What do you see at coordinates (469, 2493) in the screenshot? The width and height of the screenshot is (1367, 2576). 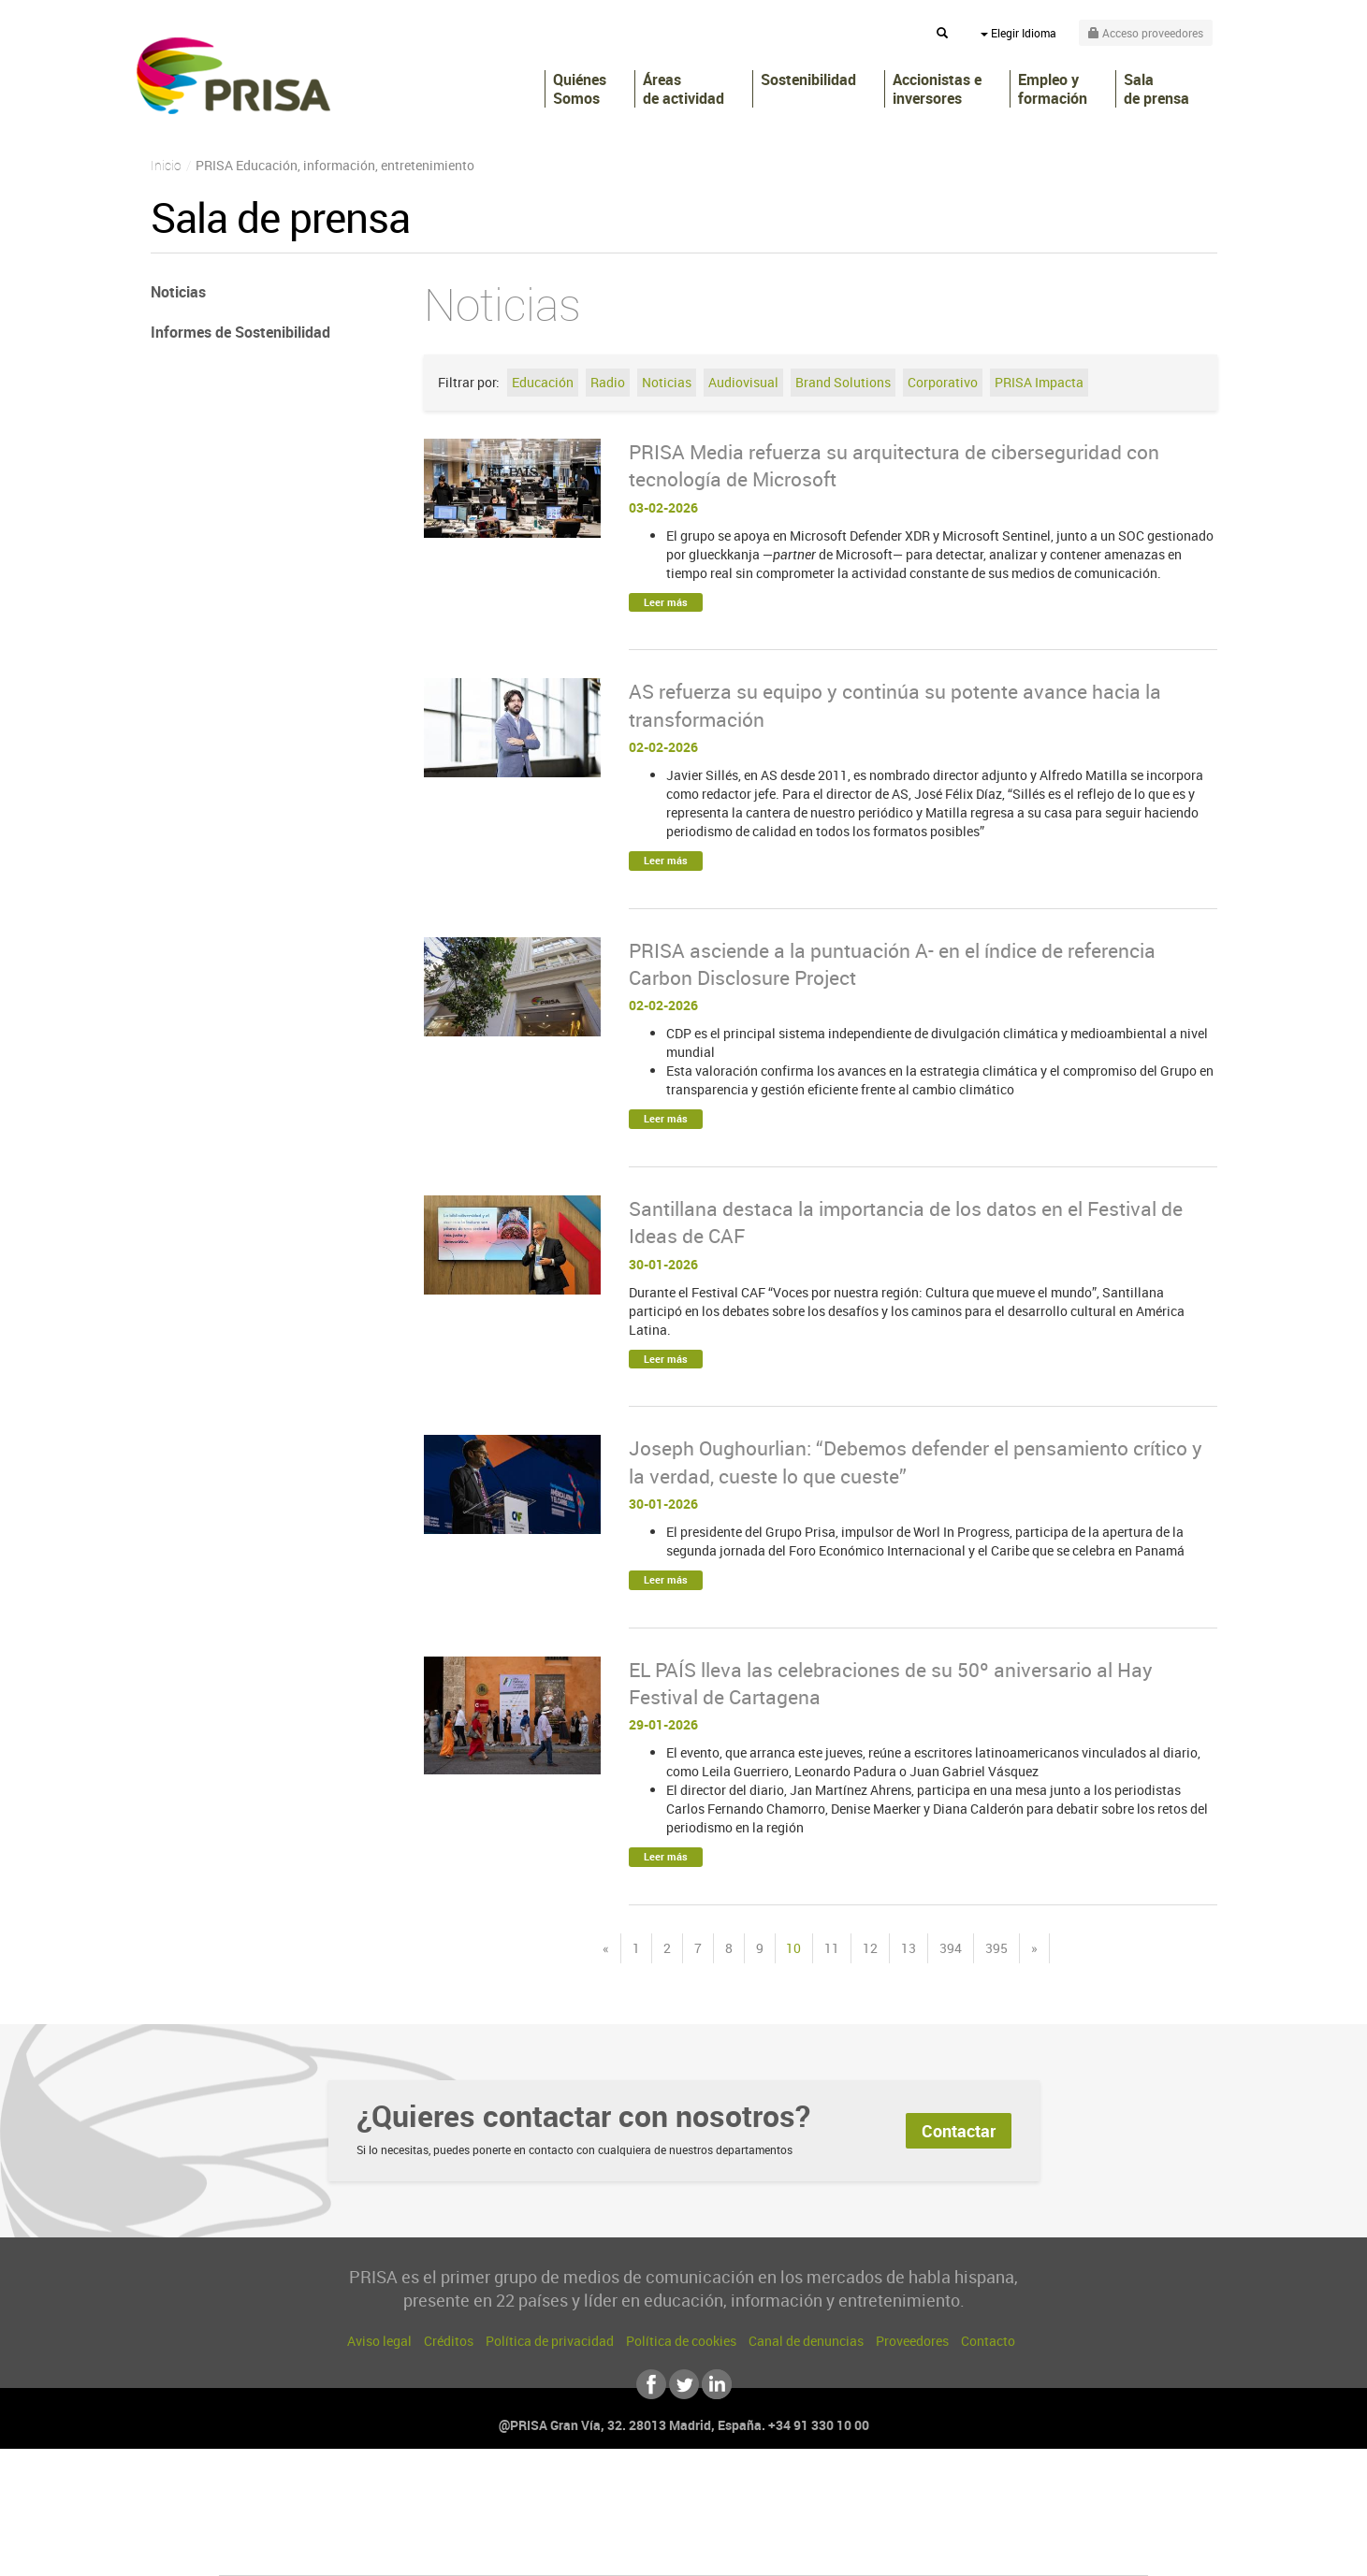 I see `El PAÍS` at bounding box center [469, 2493].